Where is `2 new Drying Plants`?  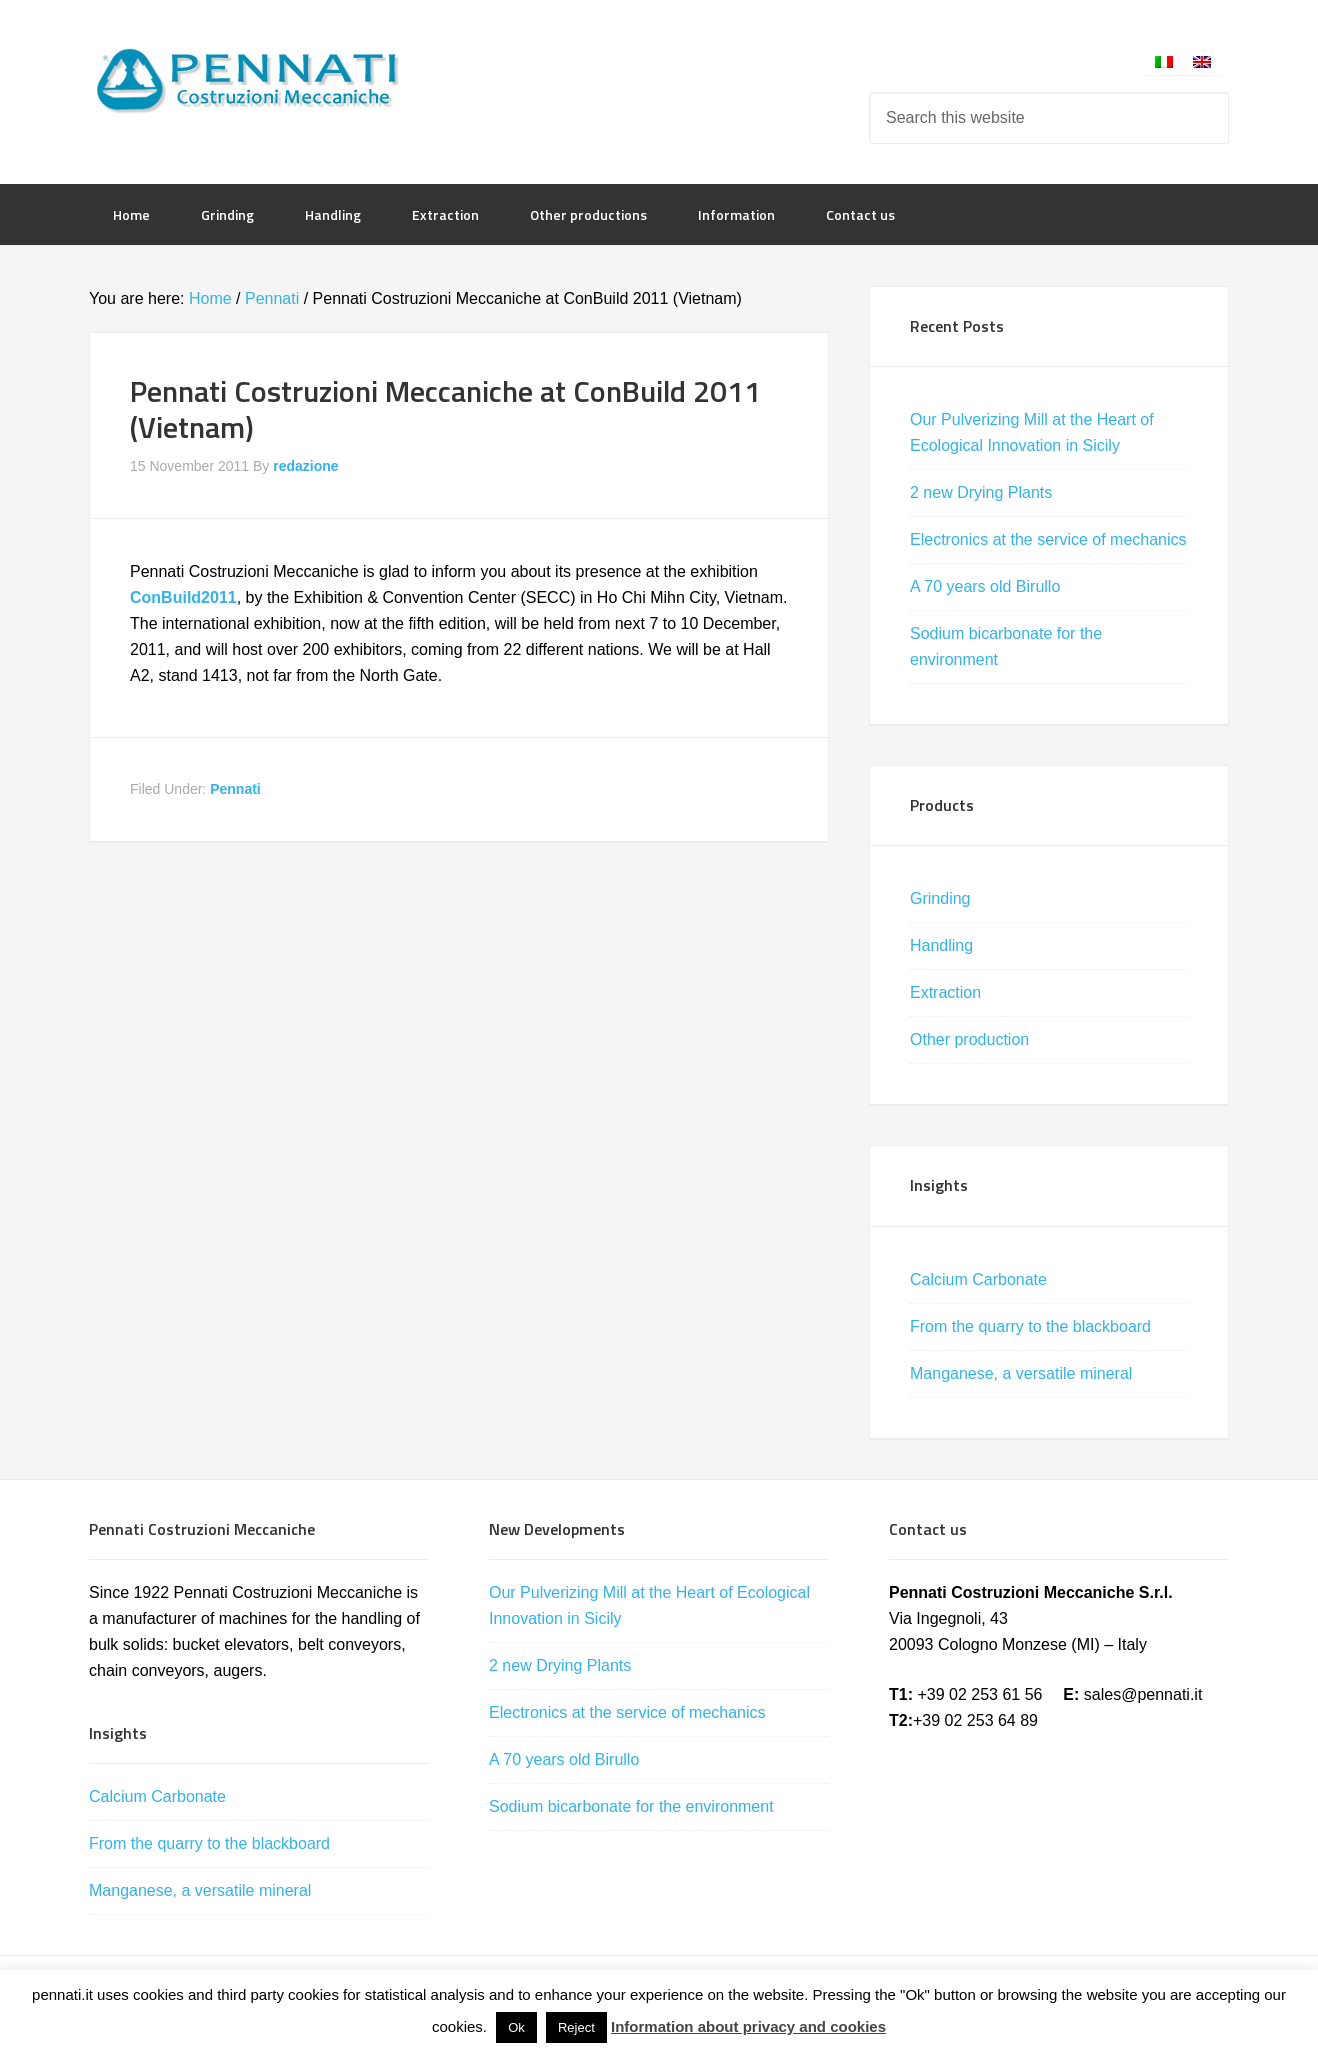 2 new Drying Plants is located at coordinates (981, 492).